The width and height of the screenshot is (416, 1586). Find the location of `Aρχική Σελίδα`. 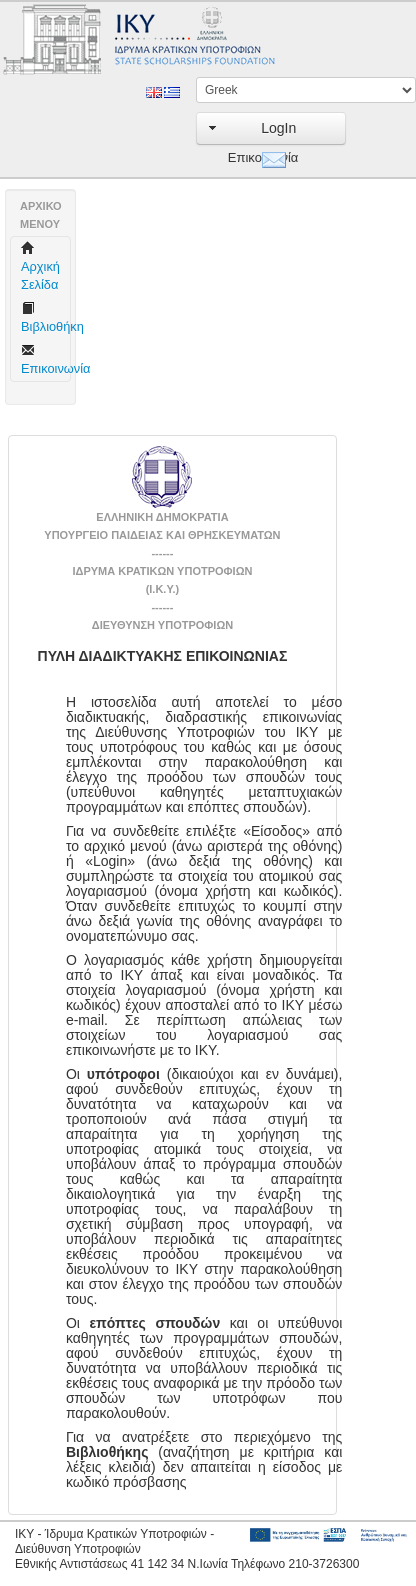

Aρχική Σελίδα is located at coordinates (40, 266).